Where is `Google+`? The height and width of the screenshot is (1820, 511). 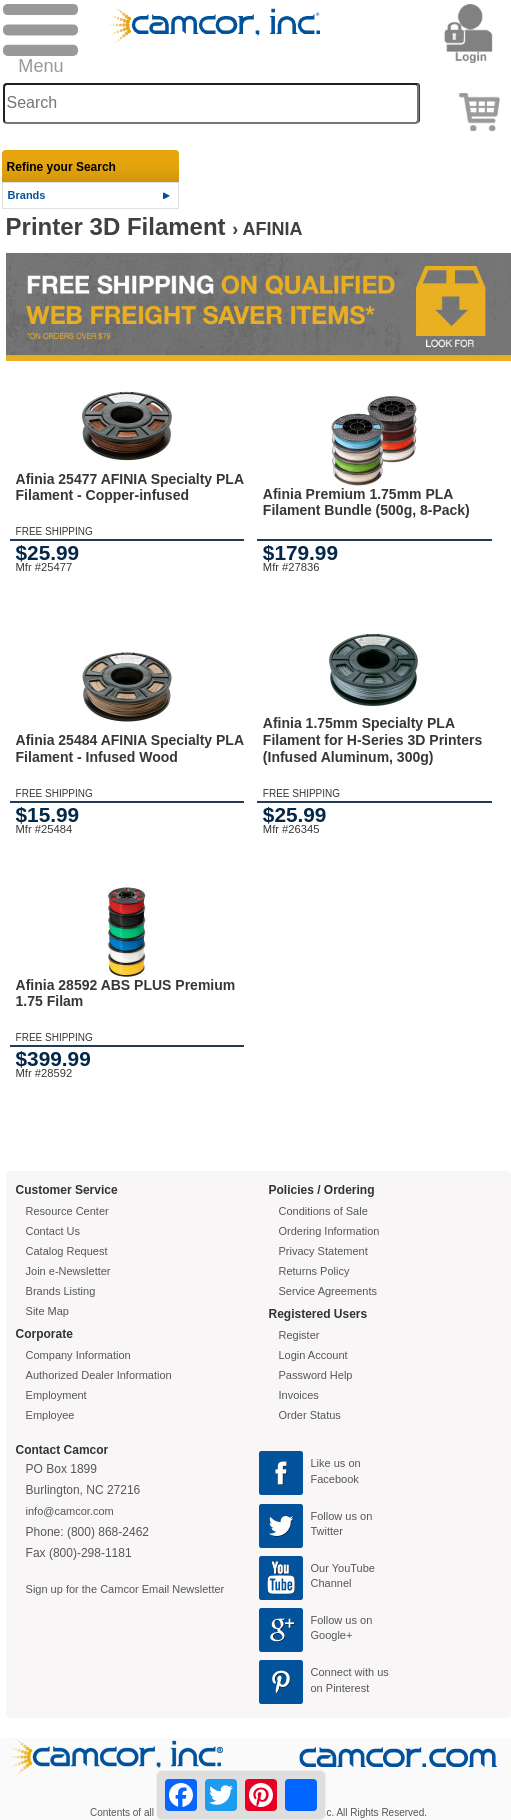
Google+ is located at coordinates (332, 1635).